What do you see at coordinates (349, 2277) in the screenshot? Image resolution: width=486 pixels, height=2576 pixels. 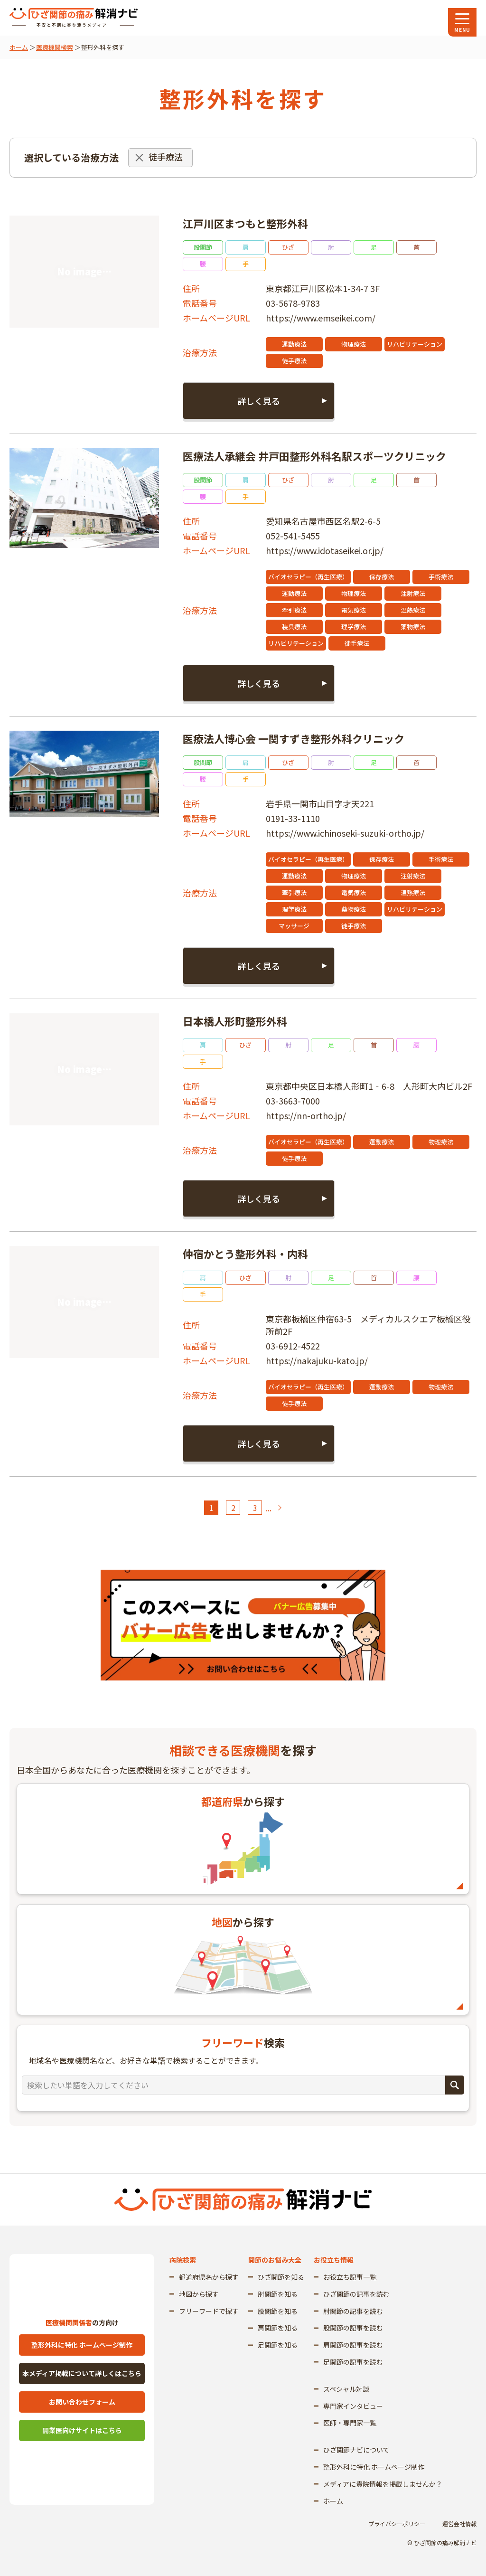 I see `お役立ち記事一覧` at bounding box center [349, 2277].